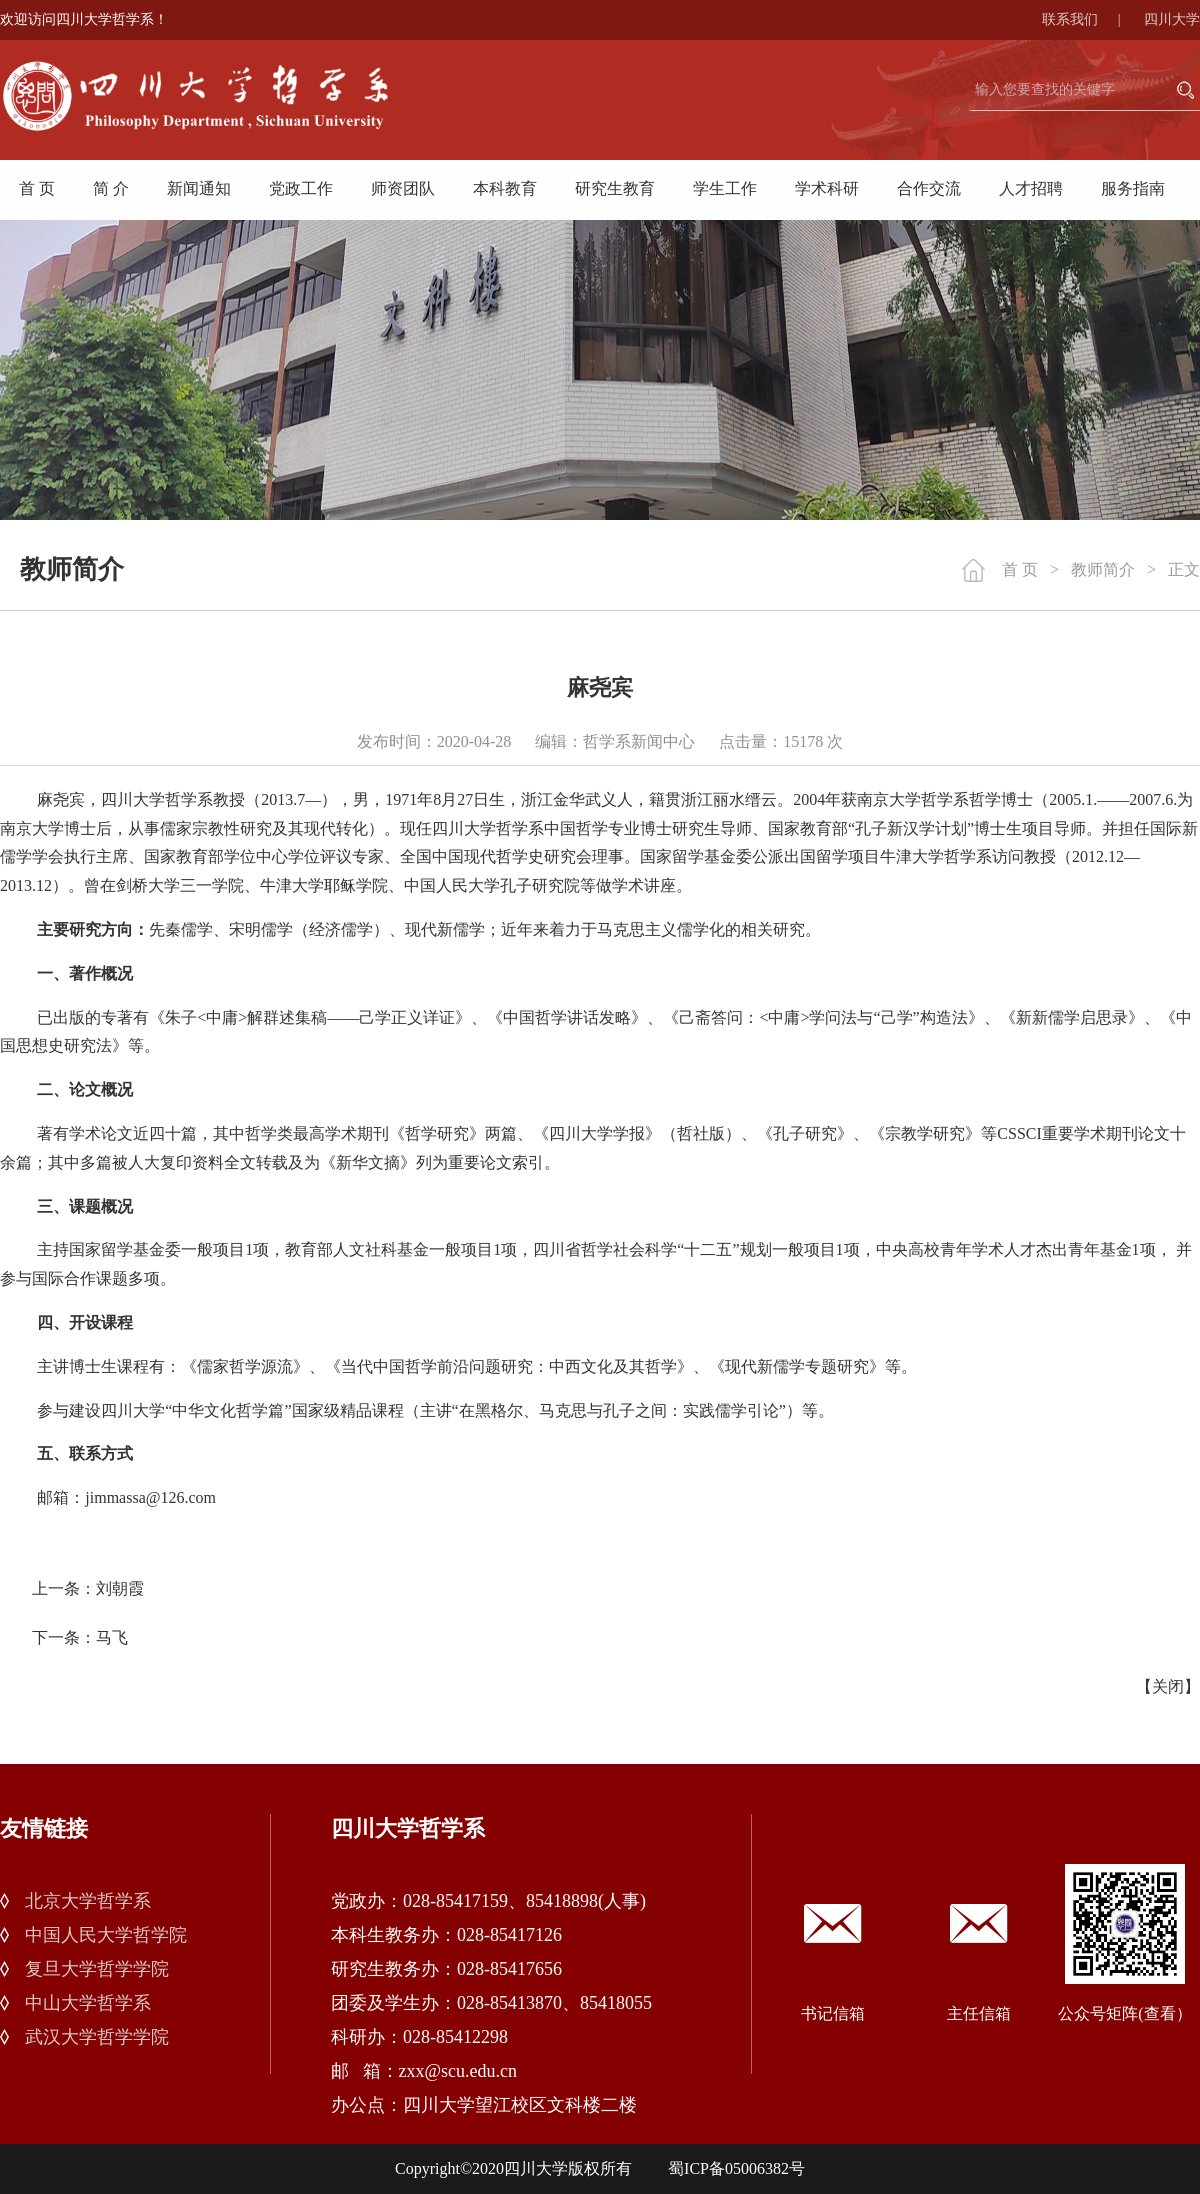 This screenshot has height=2194, width=1200. I want to click on 联系我们, so click(1091, 19).